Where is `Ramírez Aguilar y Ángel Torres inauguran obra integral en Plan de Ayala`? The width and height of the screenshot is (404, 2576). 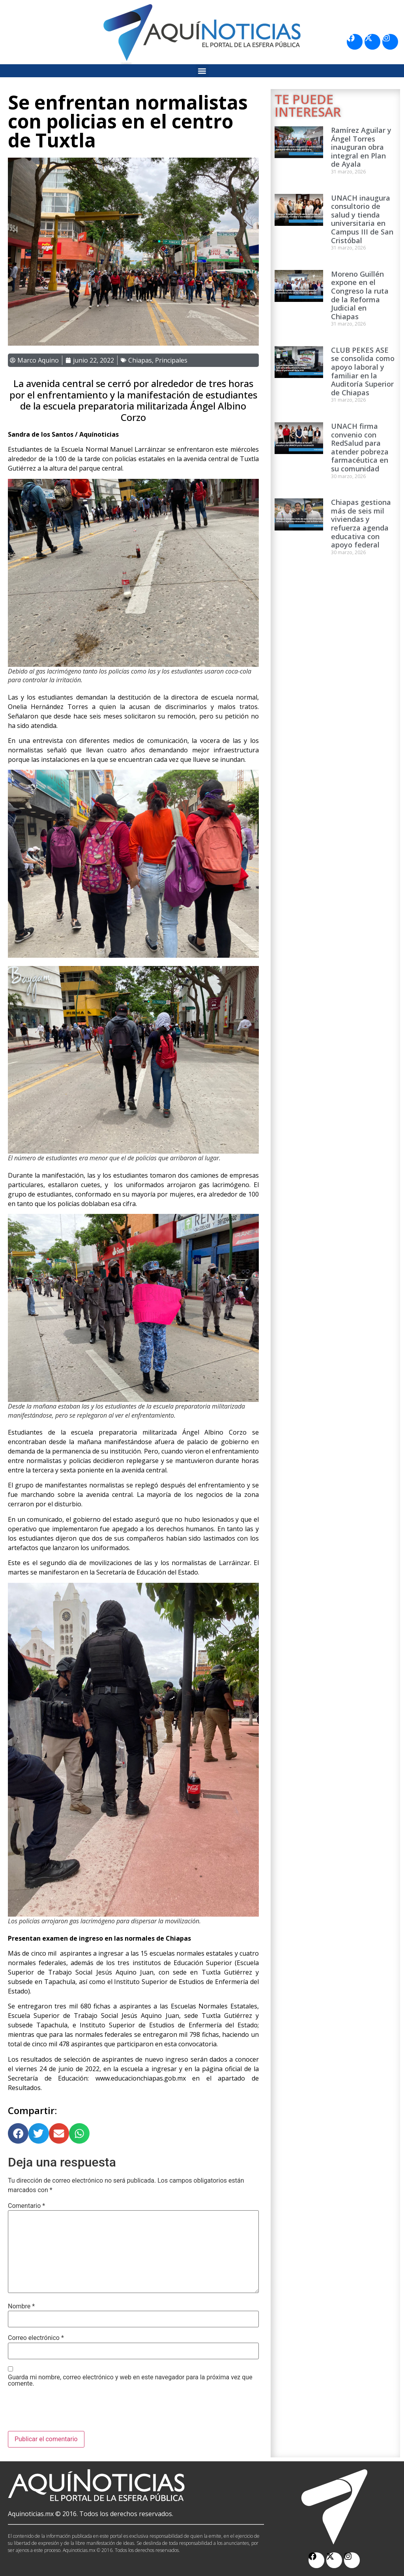 Ramírez Aguilar y Ángel Torres inauguran obra integral en Plan de Ayala is located at coordinates (361, 147).